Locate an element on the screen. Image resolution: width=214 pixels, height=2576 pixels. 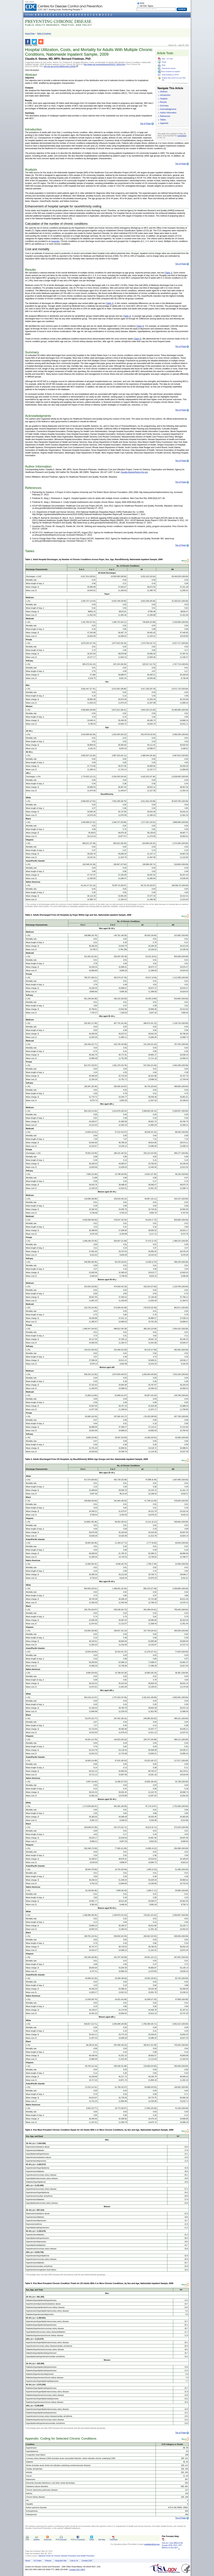
on Facebook is located at coordinates (78, 2540).